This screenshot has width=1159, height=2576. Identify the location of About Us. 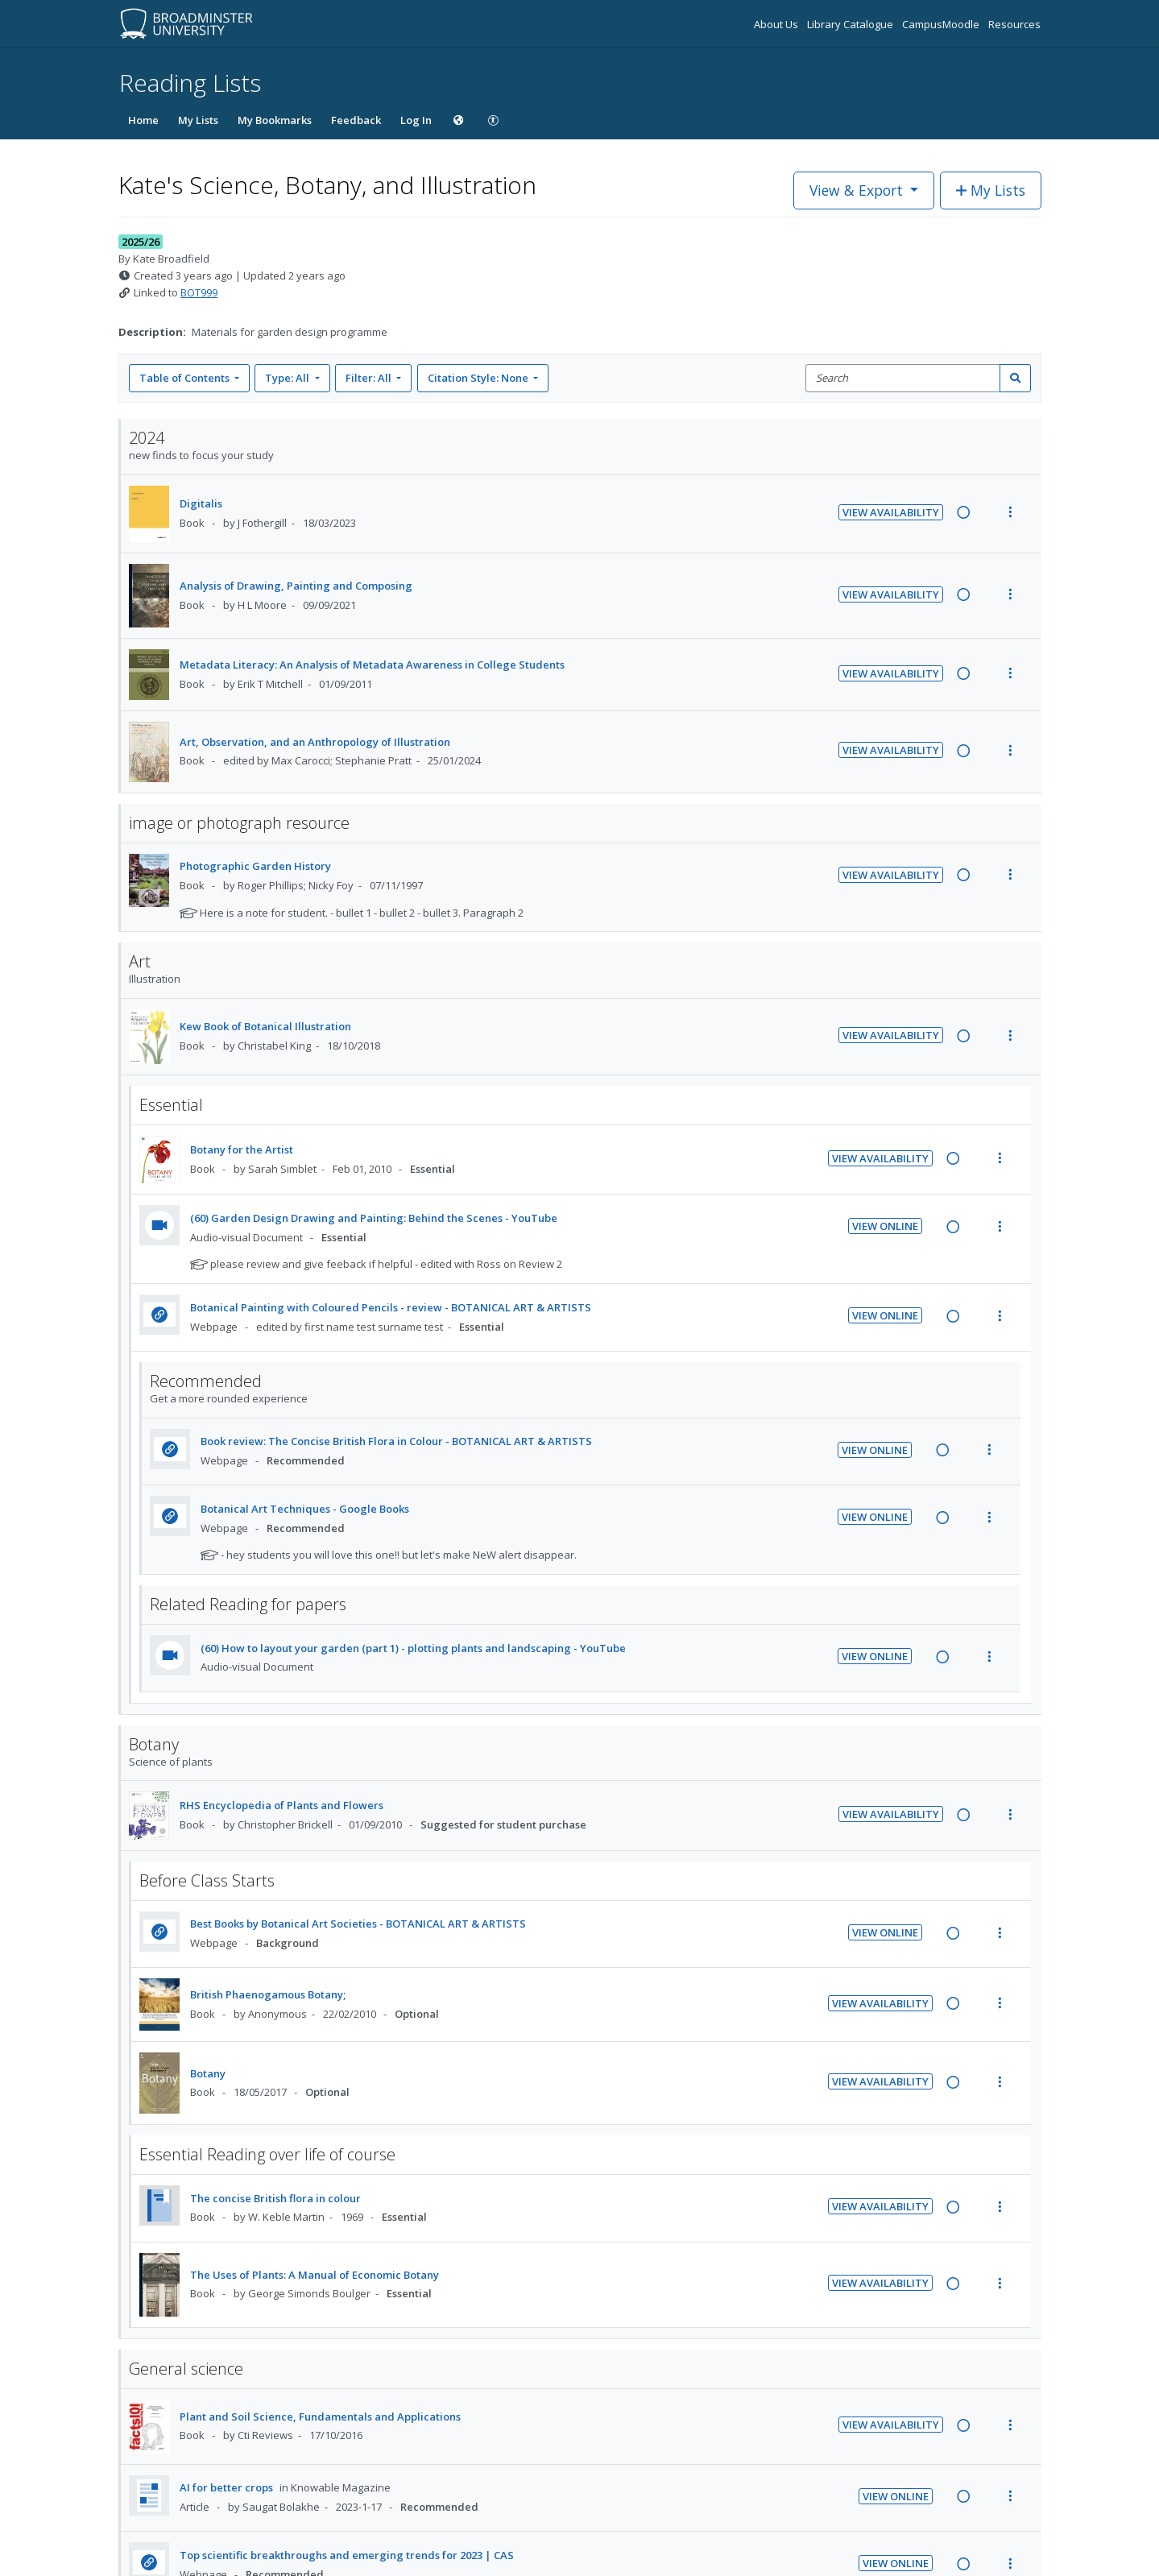
(777, 24).